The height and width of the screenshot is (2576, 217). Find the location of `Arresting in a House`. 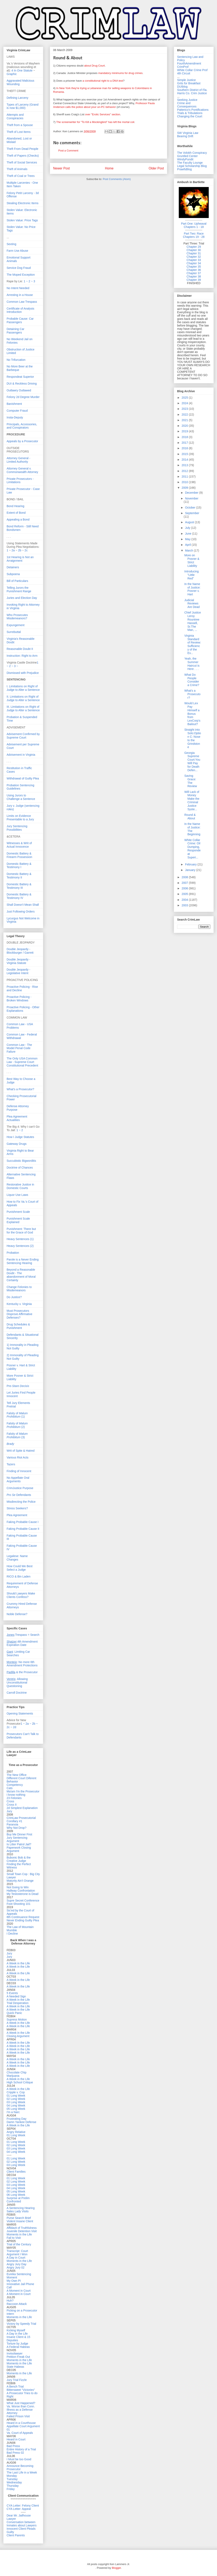

Arresting in a House is located at coordinates (20, 295).